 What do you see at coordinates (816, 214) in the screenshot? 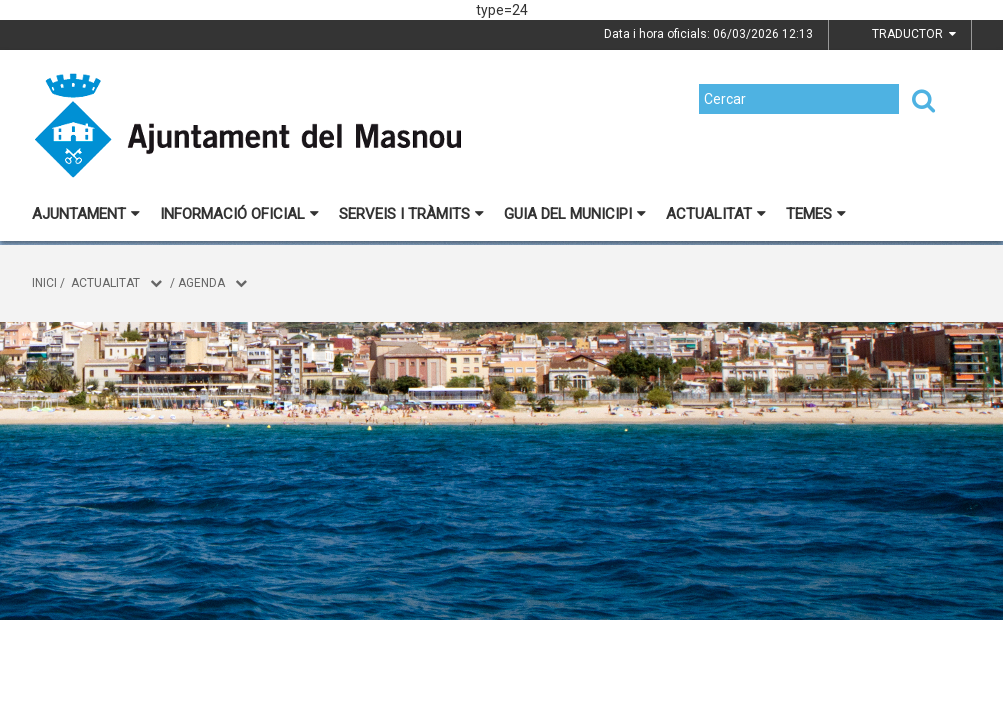
I see `Temes` at bounding box center [816, 214].